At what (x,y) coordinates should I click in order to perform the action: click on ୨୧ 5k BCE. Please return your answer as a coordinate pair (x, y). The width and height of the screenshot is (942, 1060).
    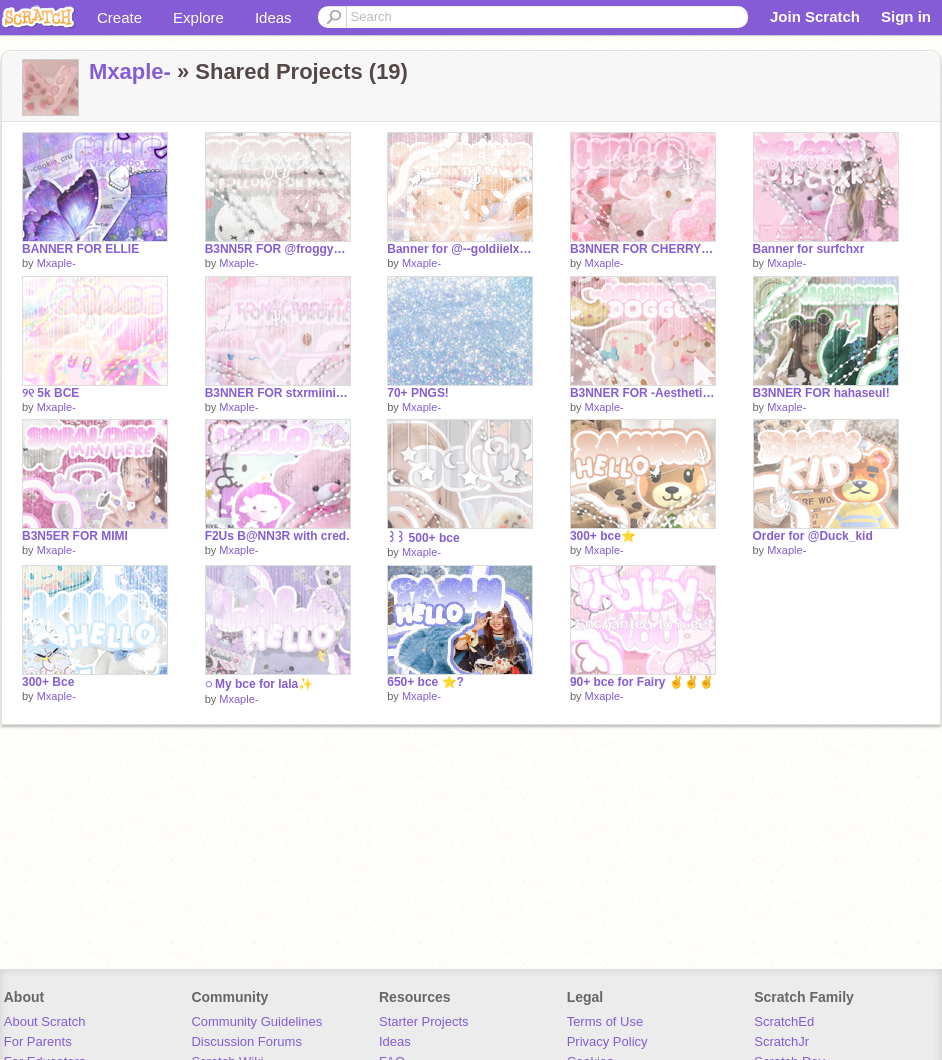
    Looking at the image, I should click on (50, 393).